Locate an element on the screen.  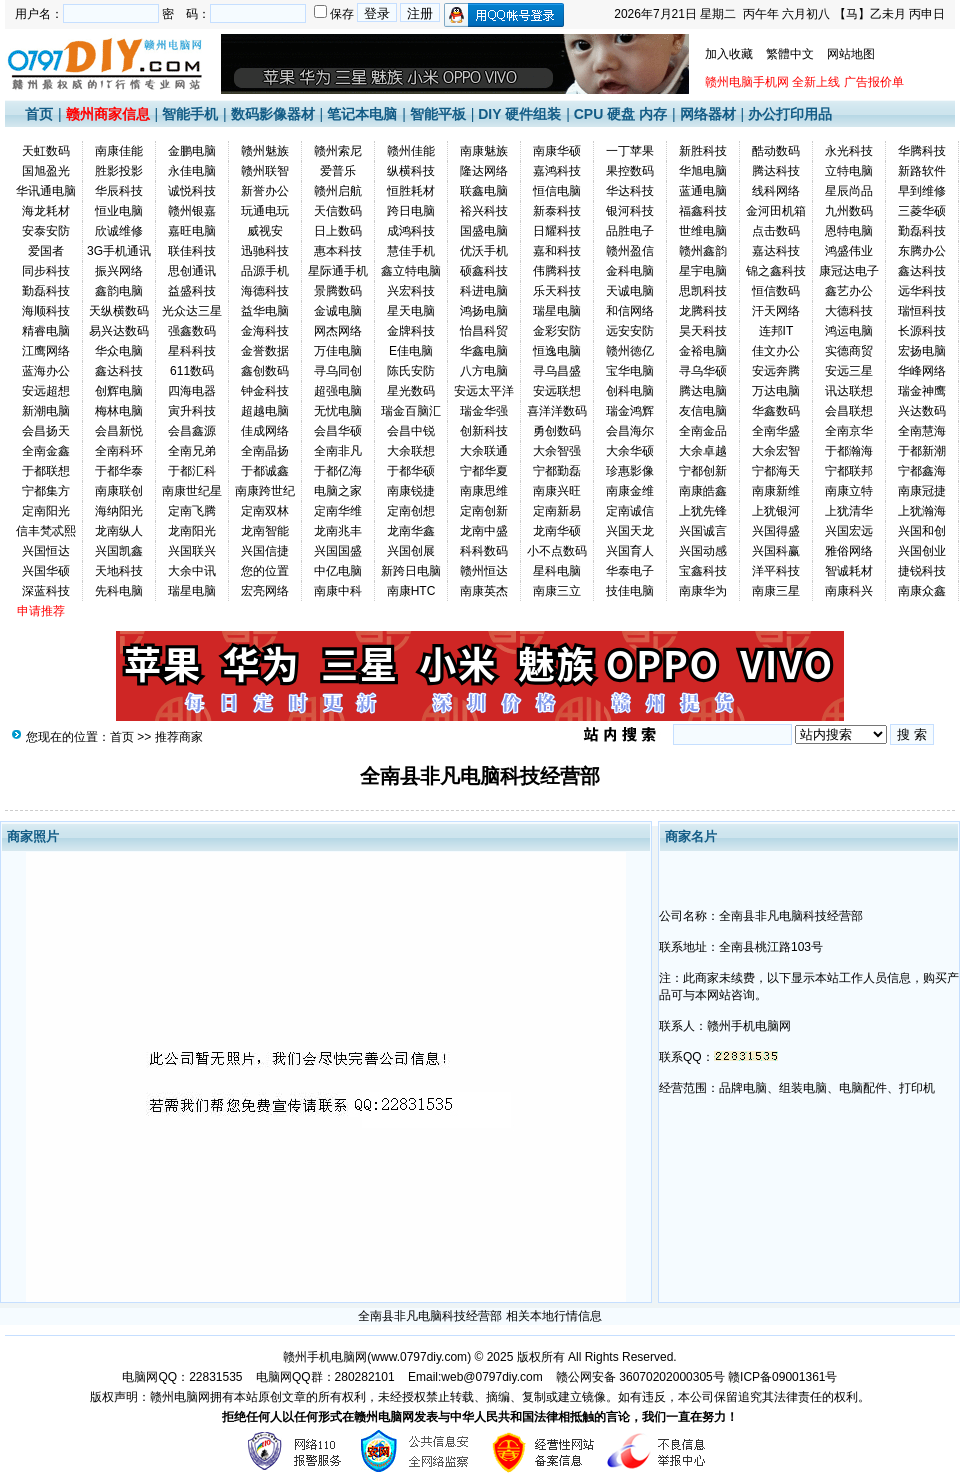
超越电脑 is located at coordinates (265, 411).